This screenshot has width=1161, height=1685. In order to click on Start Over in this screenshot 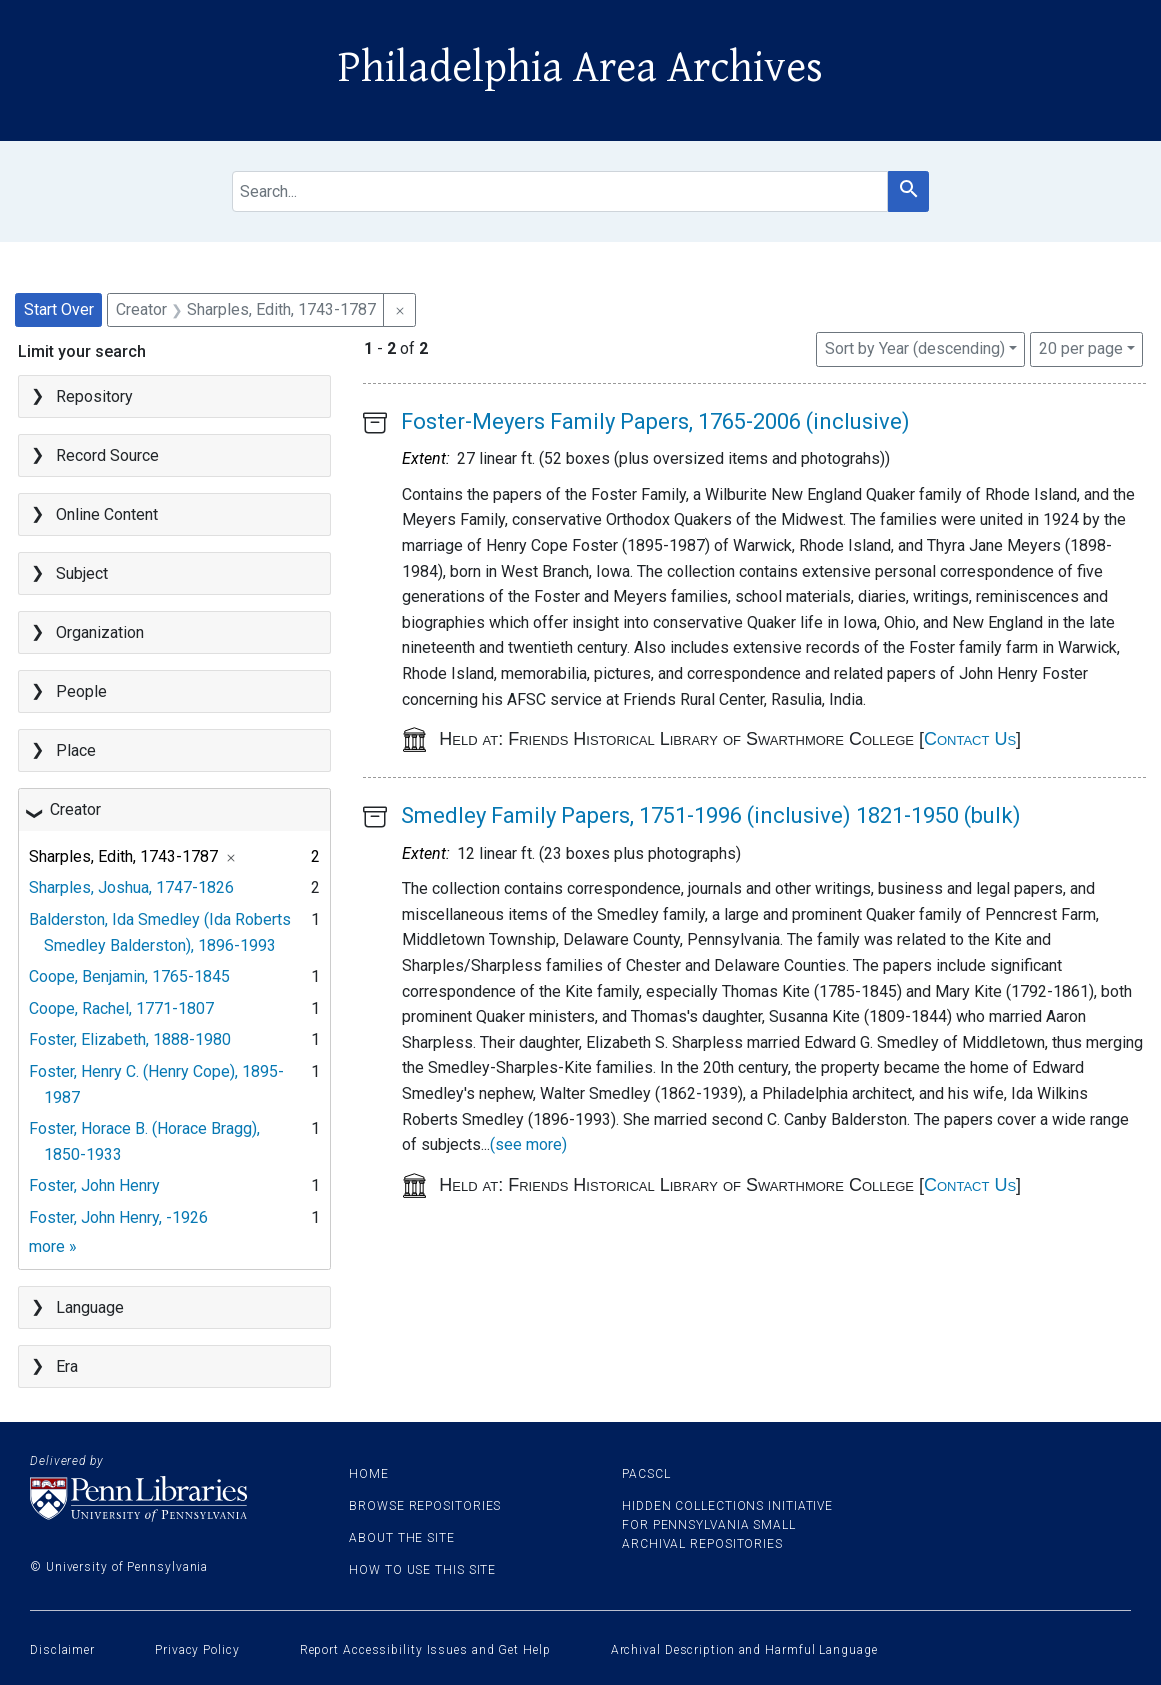, I will do `click(59, 309)`.